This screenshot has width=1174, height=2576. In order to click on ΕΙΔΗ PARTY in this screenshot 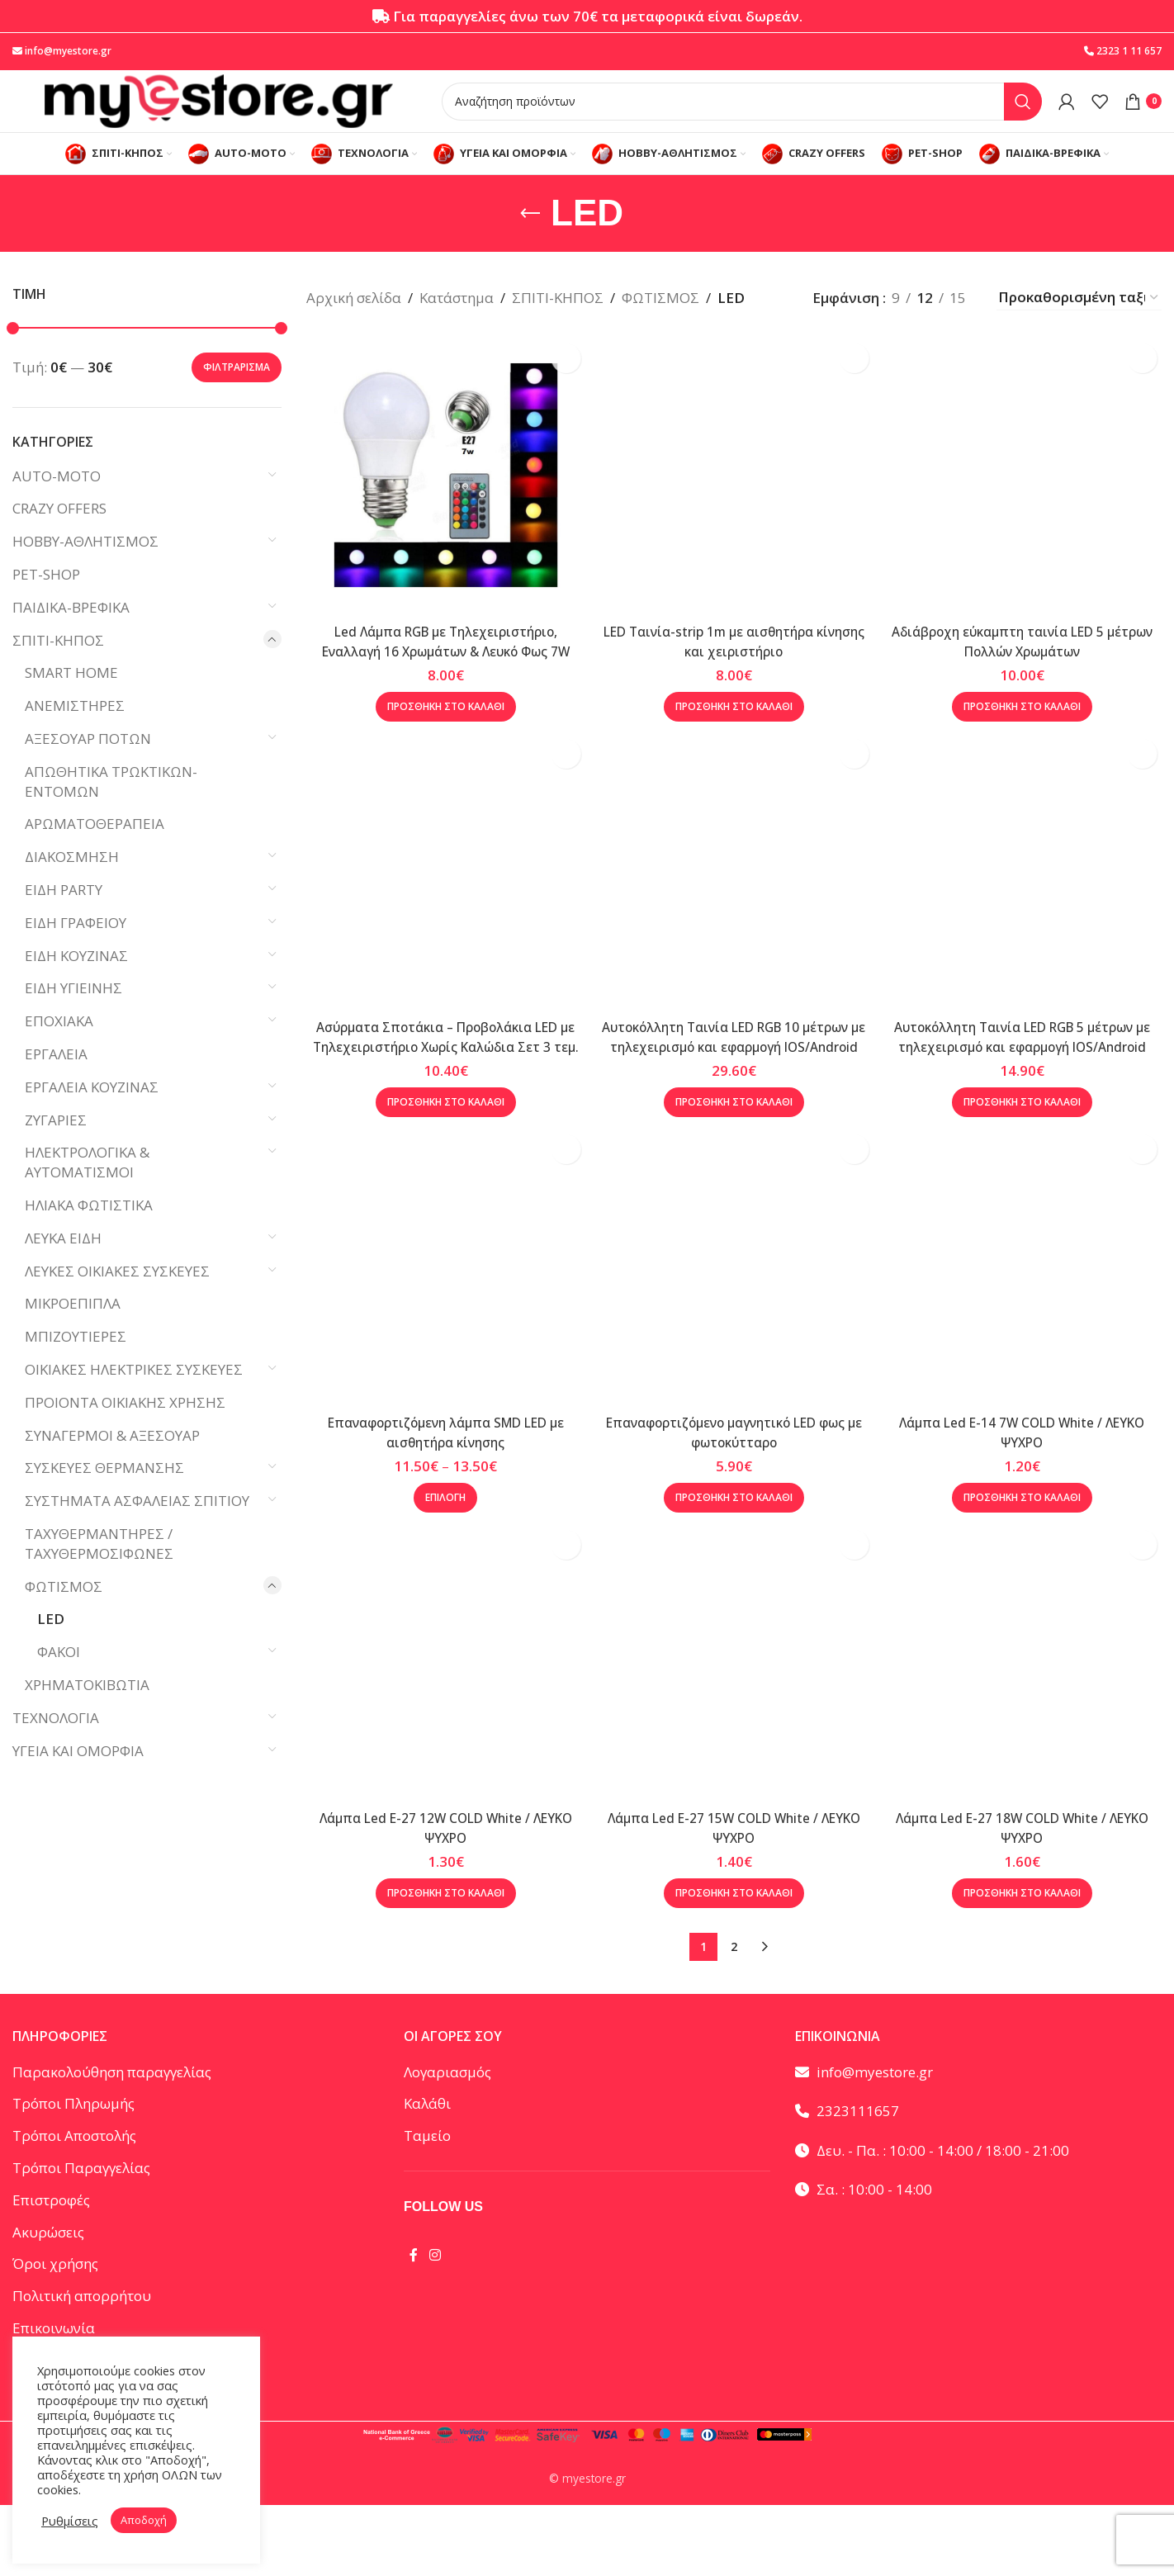, I will do `click(63, 916)`.